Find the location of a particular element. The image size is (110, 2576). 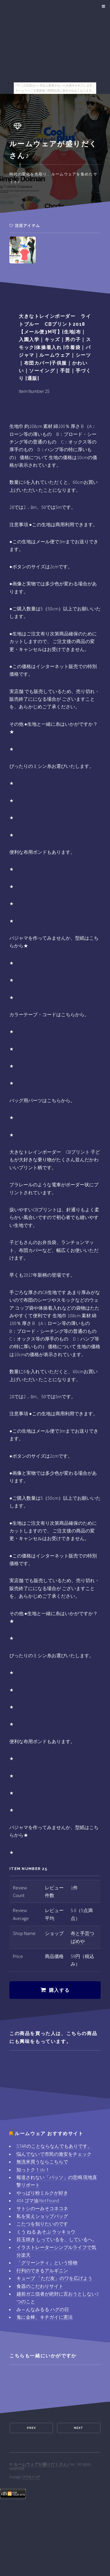

「グリーンティ」という怪物 is located at coordinates (46, 2263).